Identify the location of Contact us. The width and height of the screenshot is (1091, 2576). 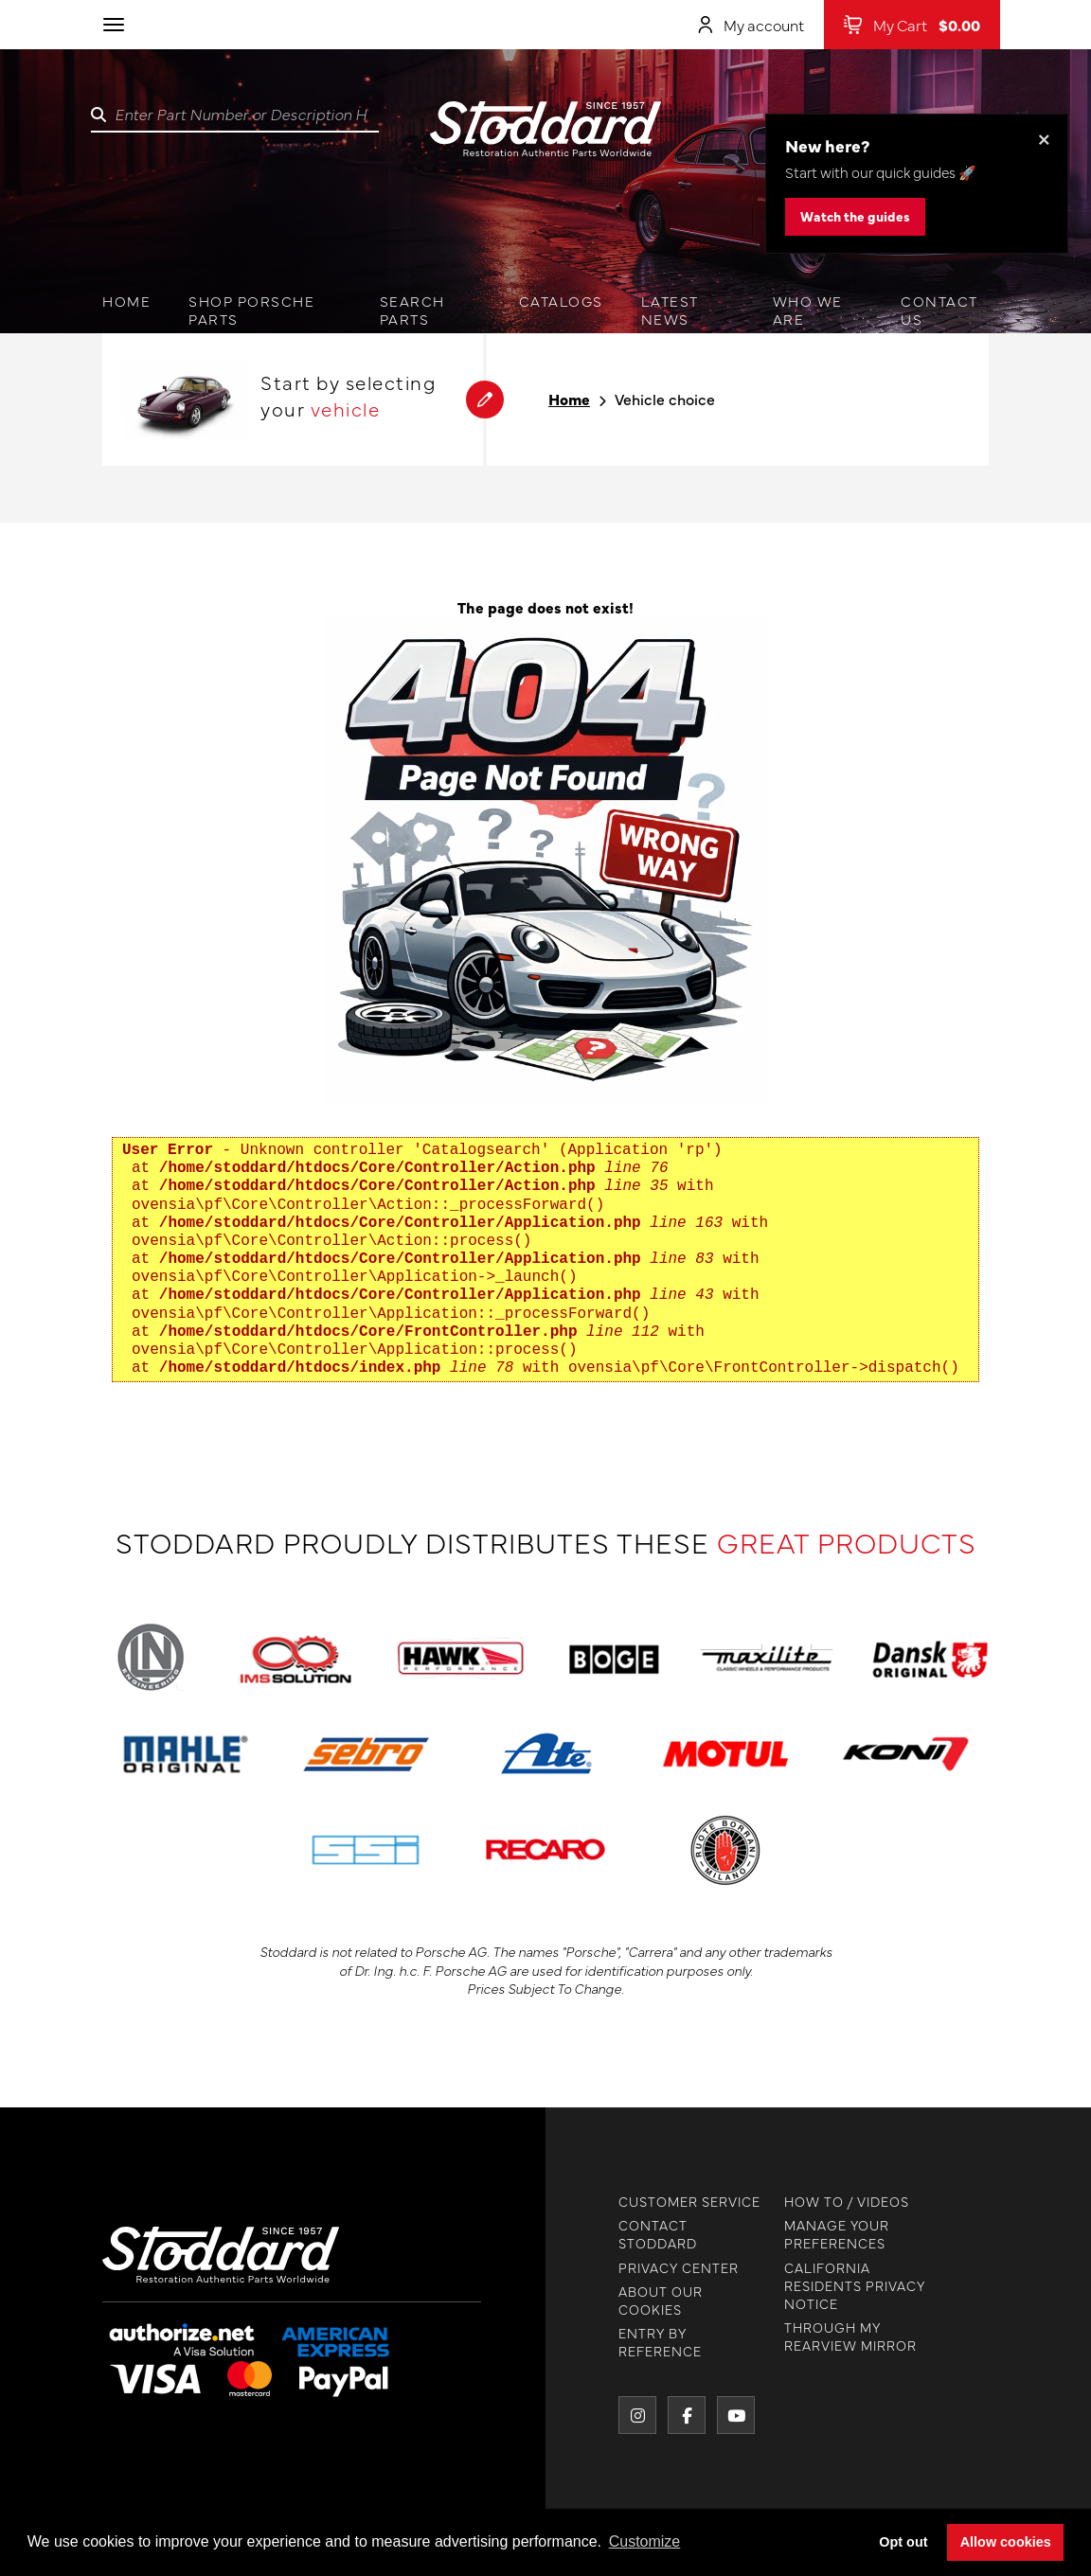
(939, 310).